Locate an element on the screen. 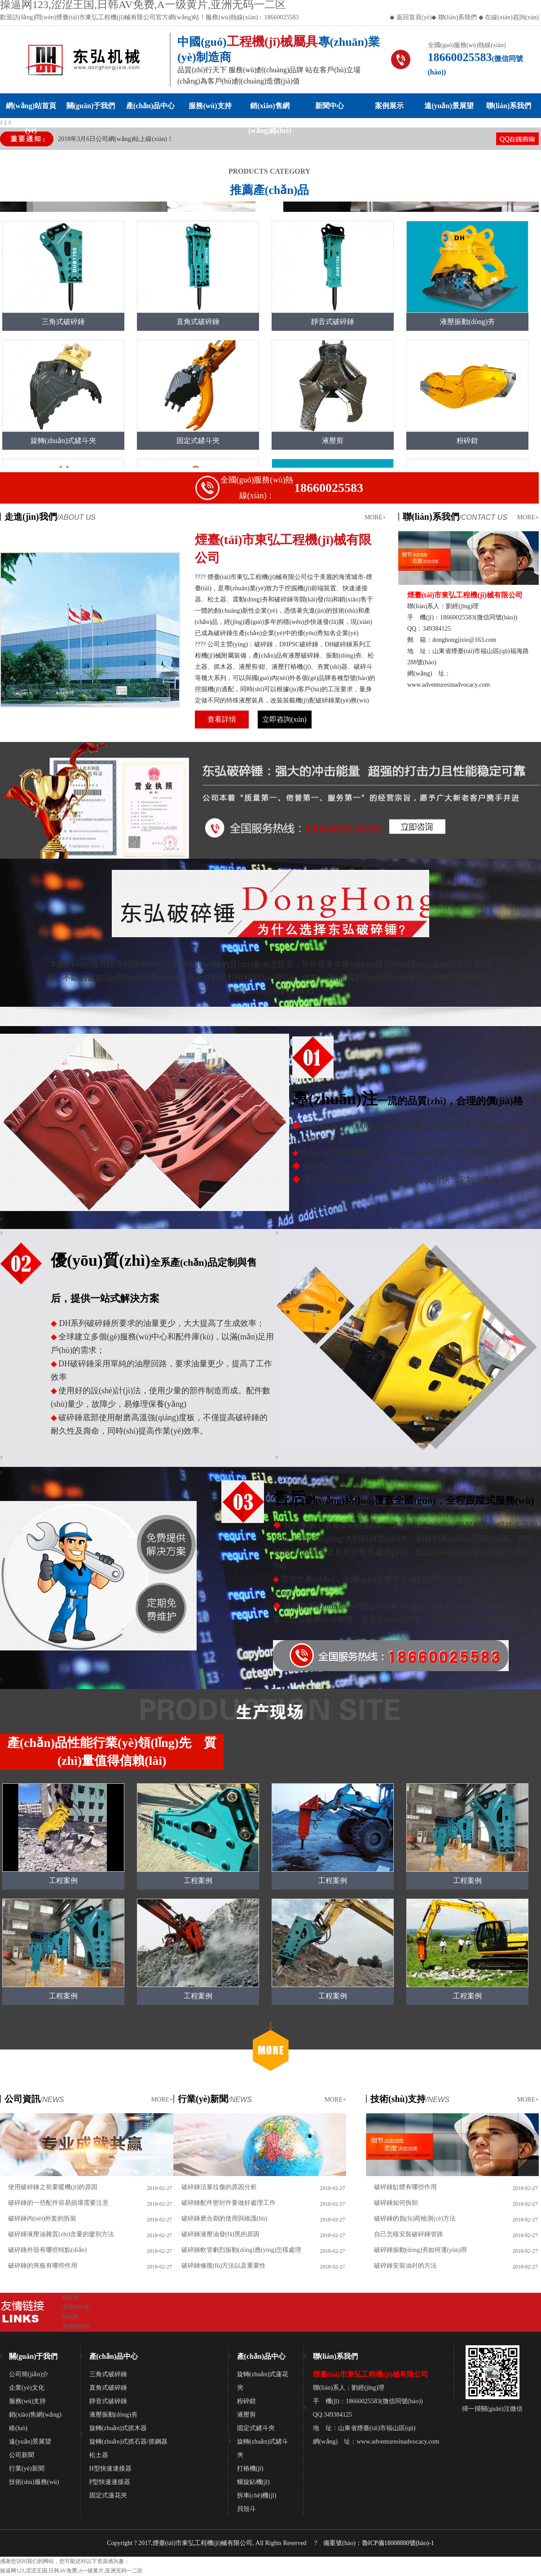  螺旋鉆機(jī) is located at coordinates (253, 2482).